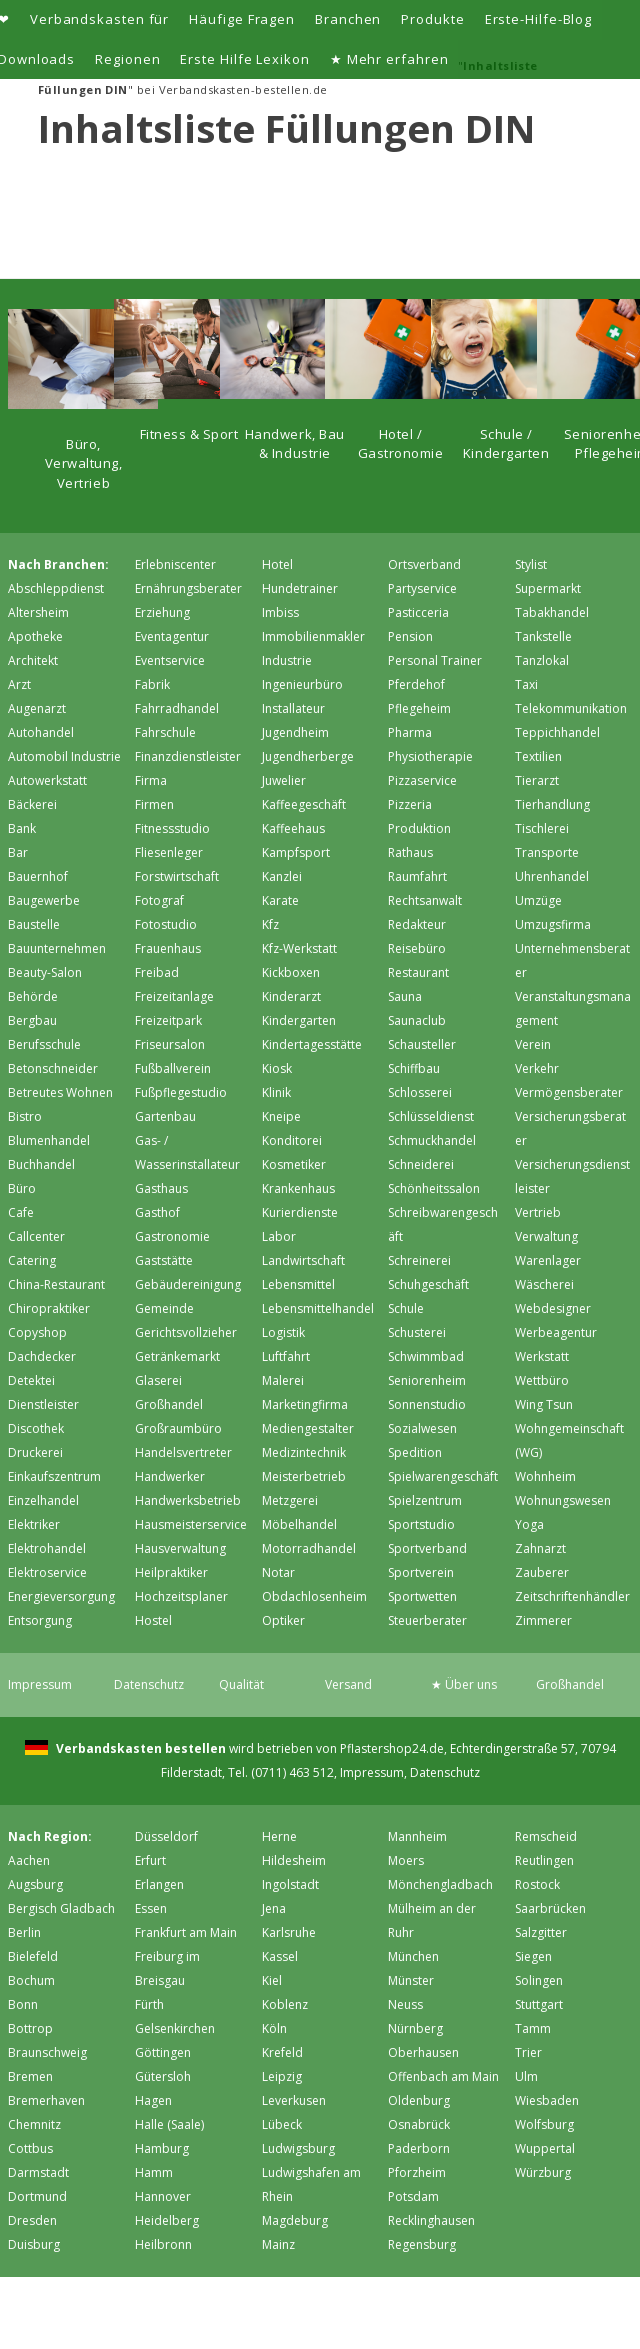 This screenshot has height=2349, width=640. I want to click on Sauna, so click(405, 996).